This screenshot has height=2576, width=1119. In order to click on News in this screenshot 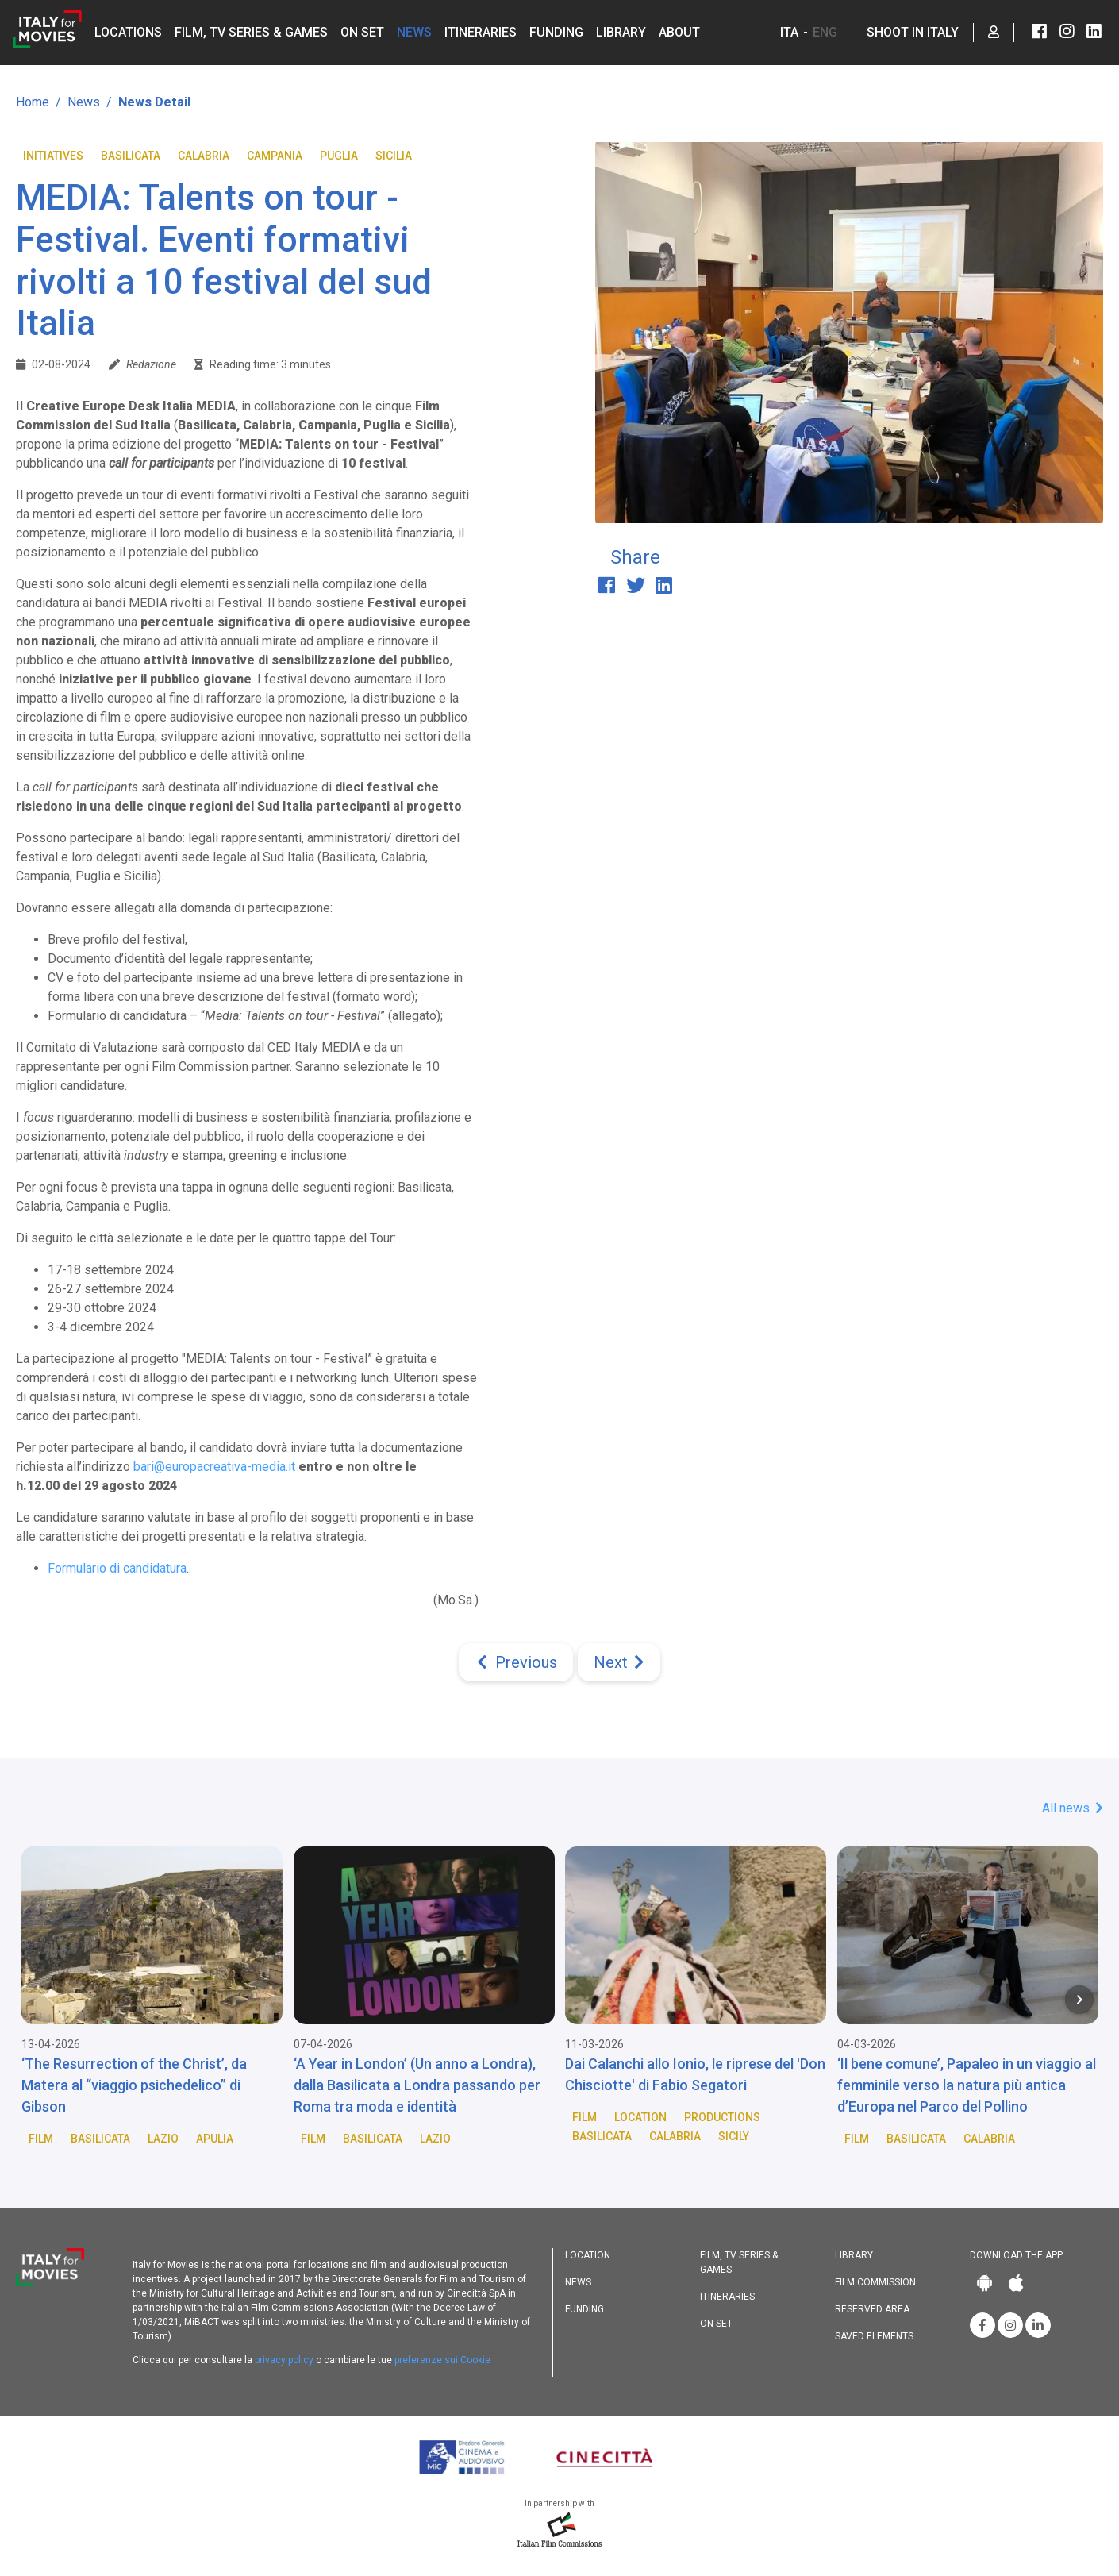, I will do `click(414, 32)`.